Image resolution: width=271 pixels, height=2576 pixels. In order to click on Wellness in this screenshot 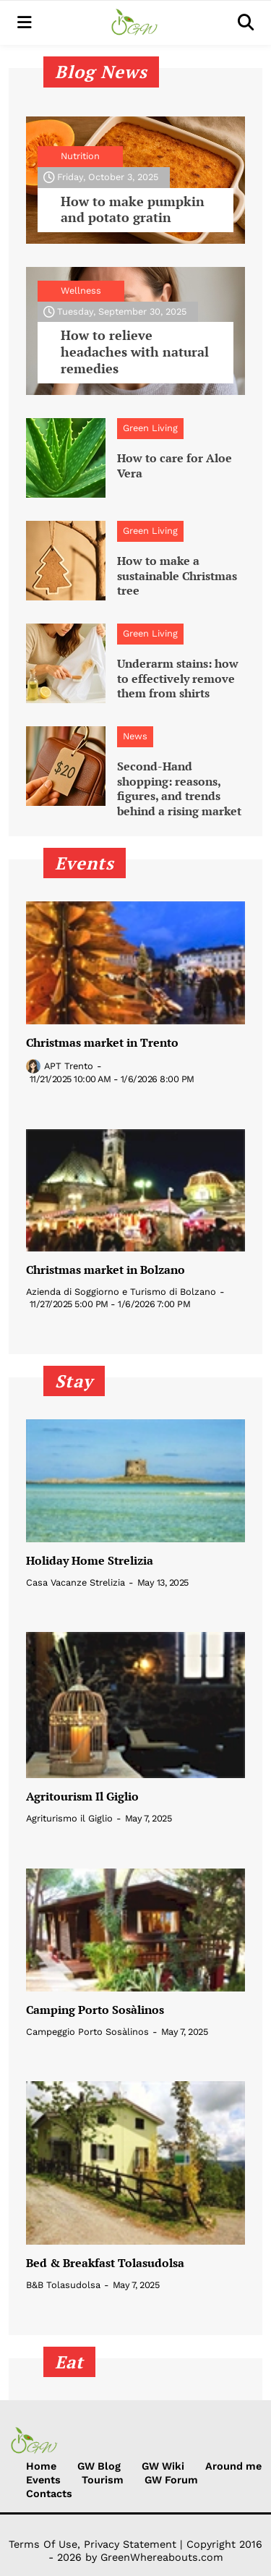, I will do `click(81, 290)`.